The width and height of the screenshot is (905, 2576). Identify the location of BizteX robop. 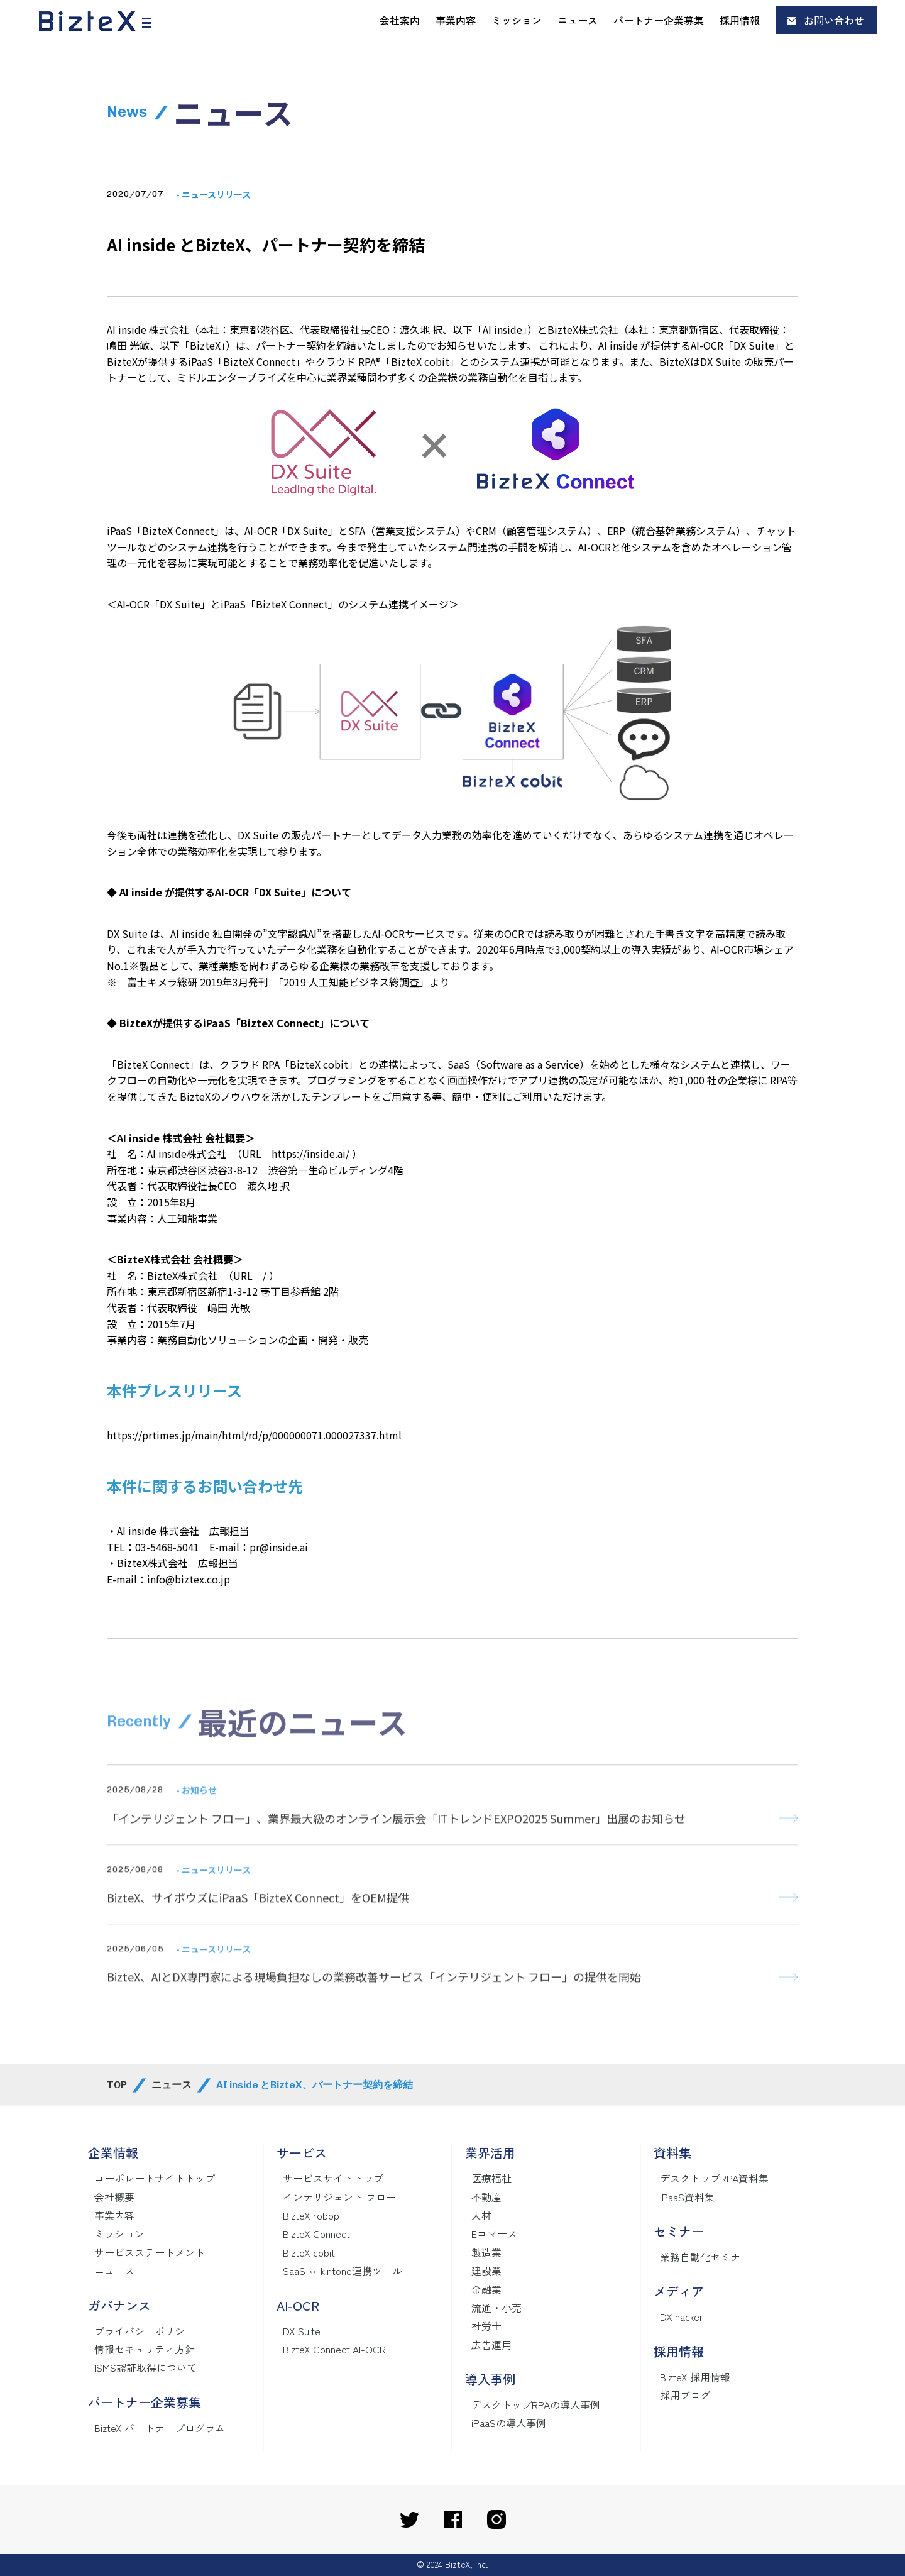
(311, 2215).